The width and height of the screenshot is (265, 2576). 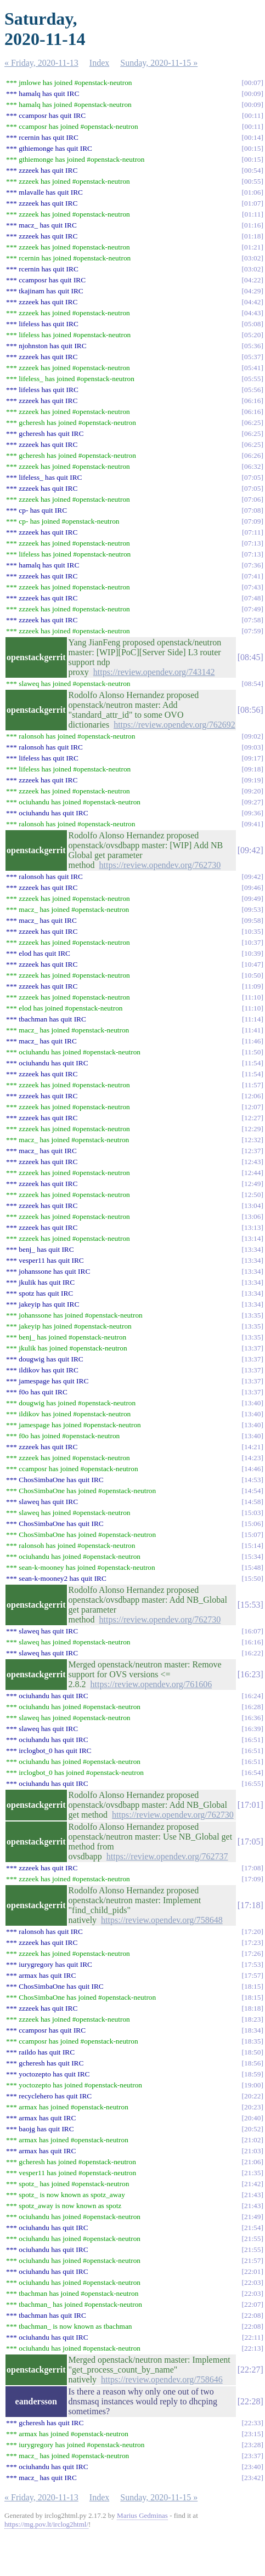 What do you see at coordinates (252, 400) in the screenshot?
I see `06:16` at bounding box center [252, 400].